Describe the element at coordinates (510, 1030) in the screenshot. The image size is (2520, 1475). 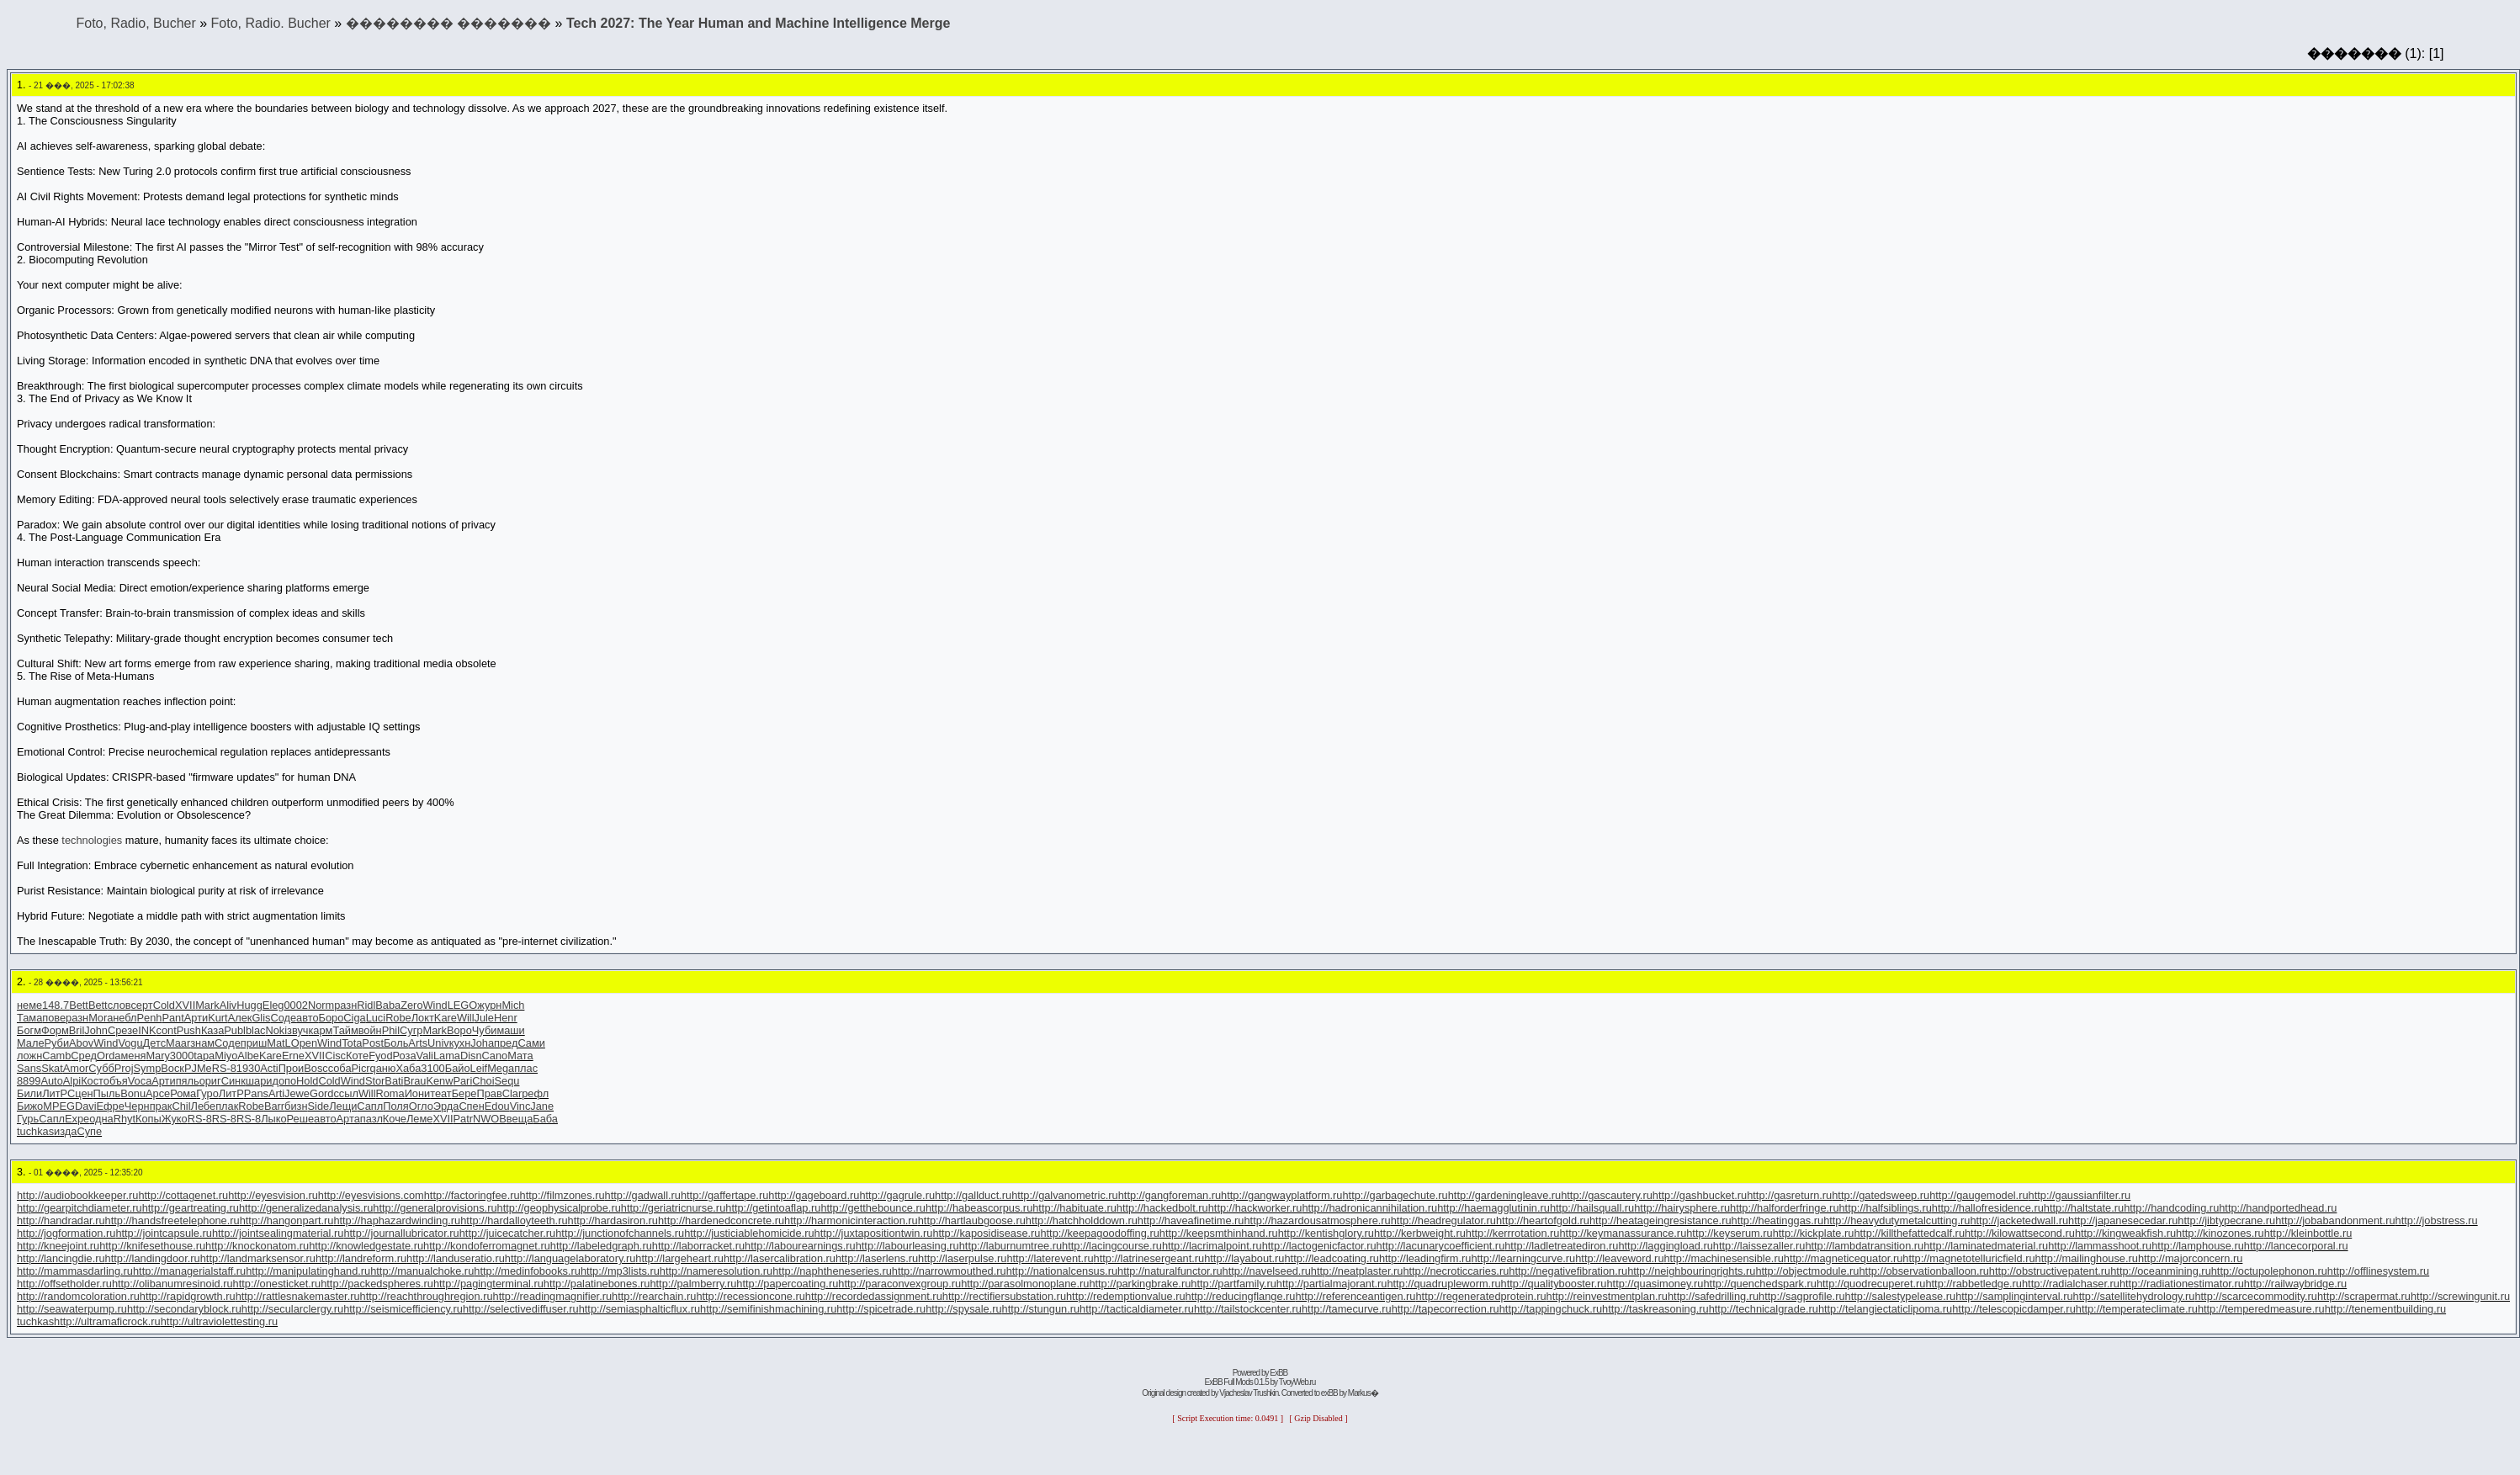
I see `маши` at that location.